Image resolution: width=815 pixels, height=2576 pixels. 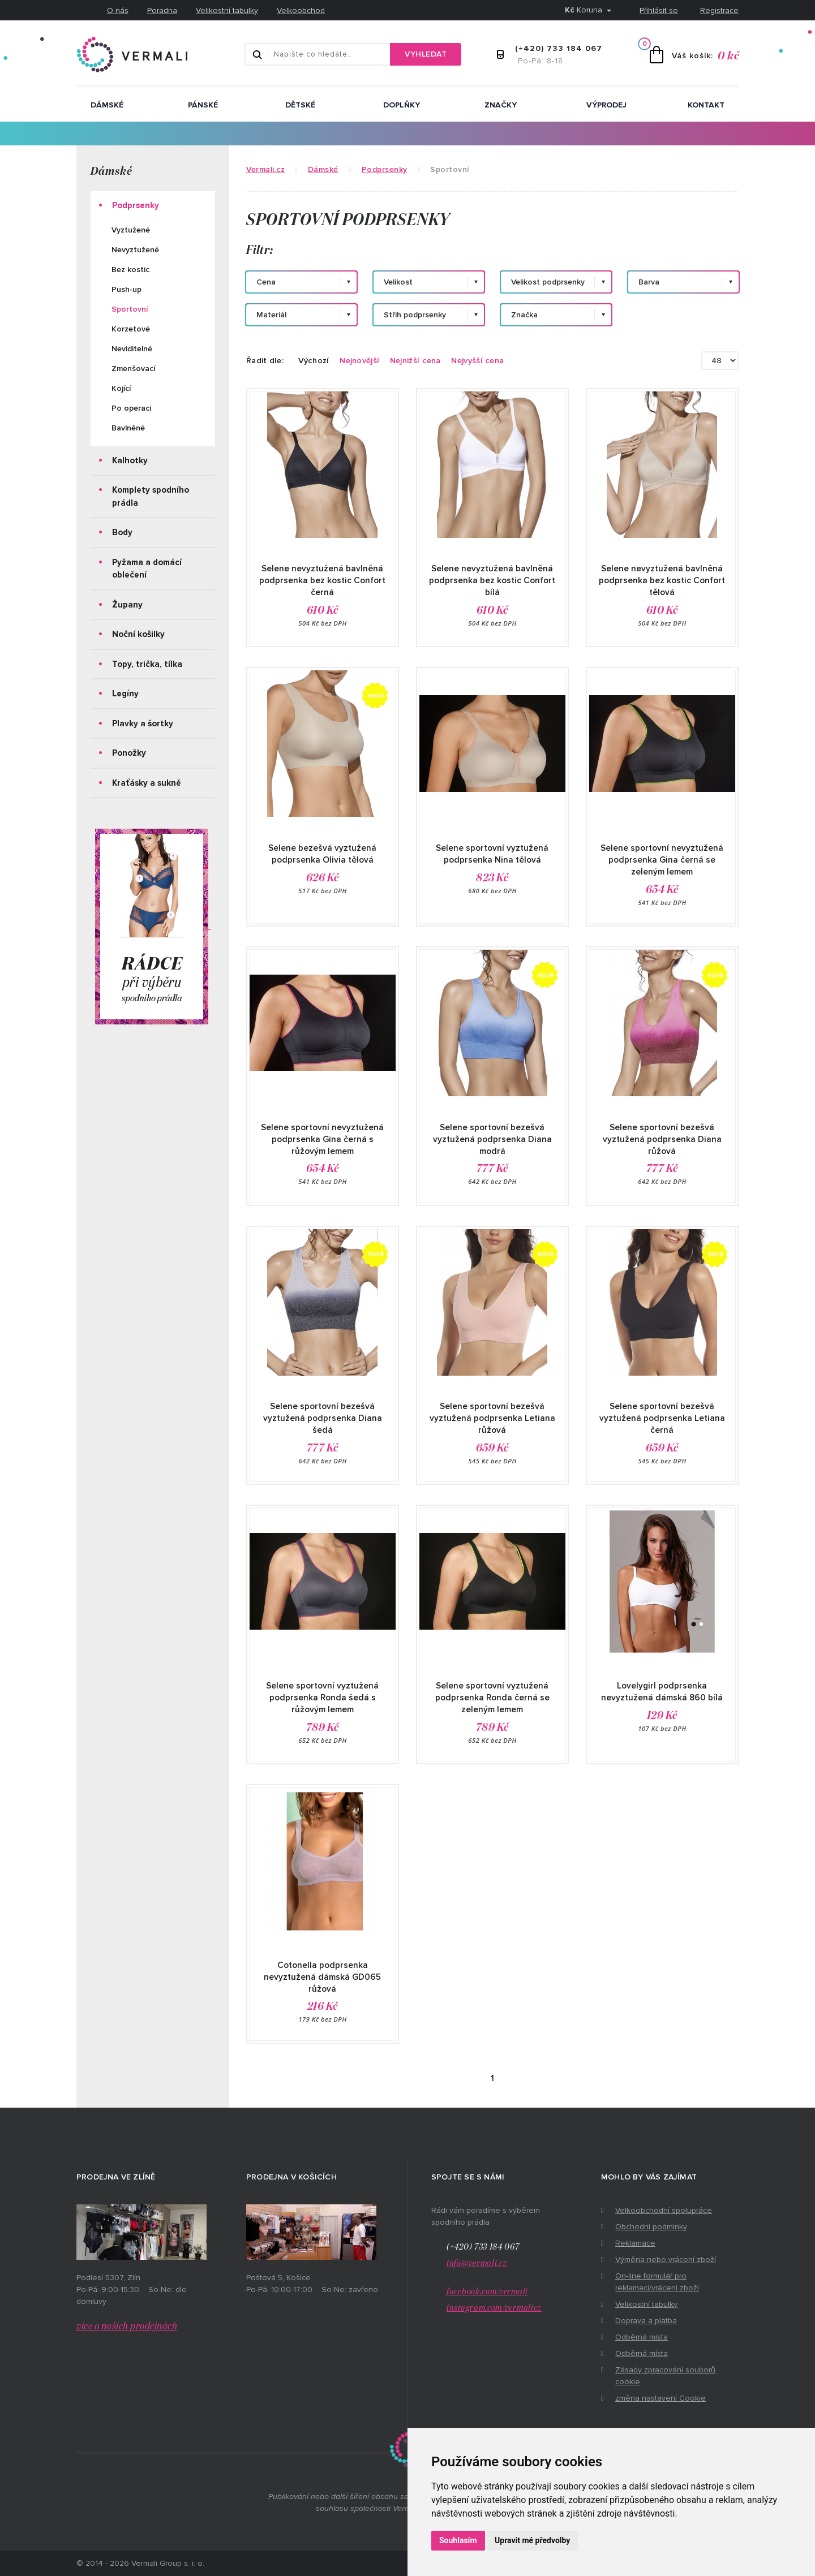 I want to click on Nejnovější, so click(x=359, y=360).